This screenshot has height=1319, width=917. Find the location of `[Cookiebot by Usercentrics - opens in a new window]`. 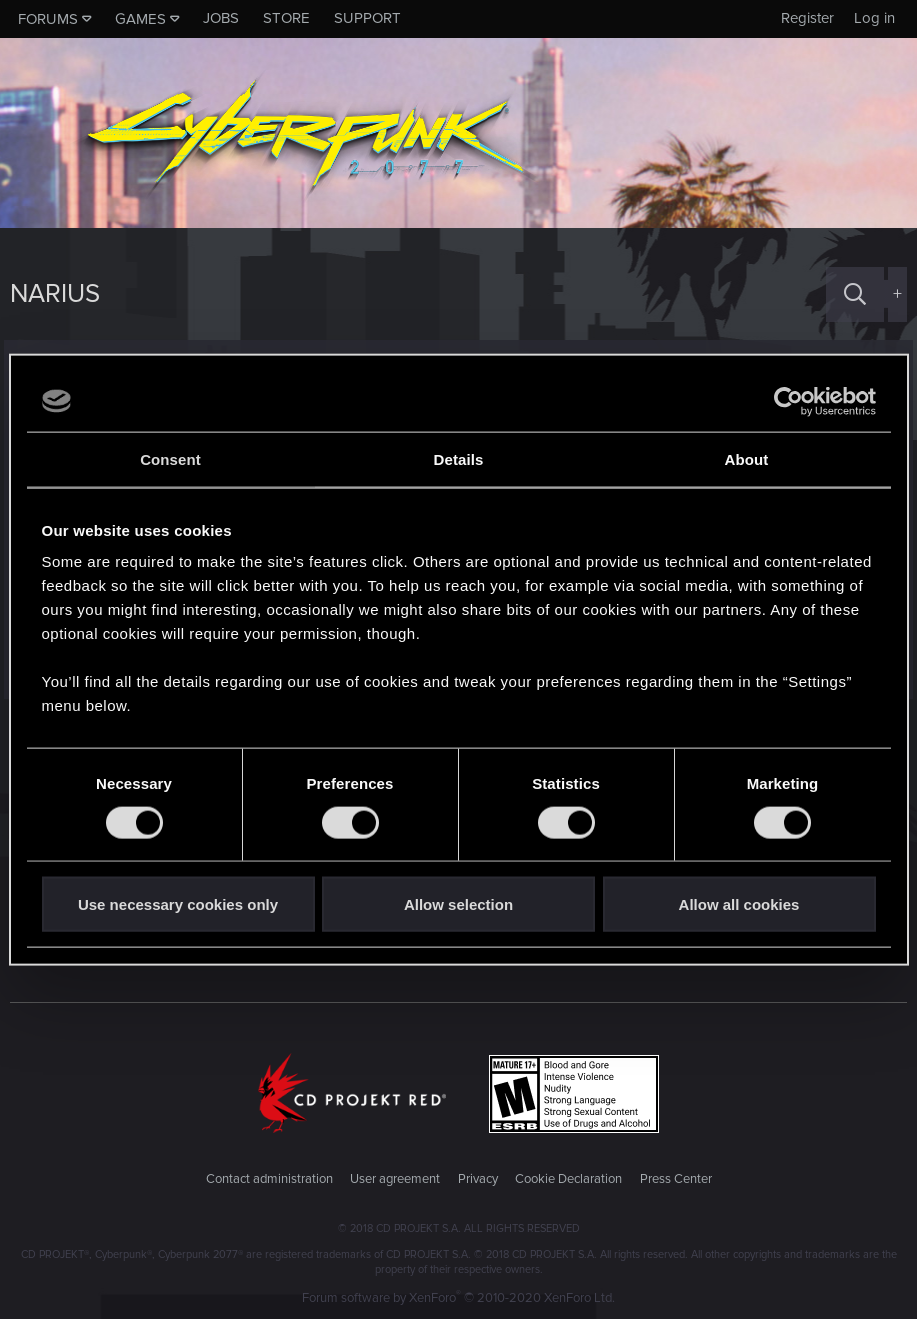

[Cookiebot by Usercentrics - opens in a new window] is located at coordinates (788, 401).